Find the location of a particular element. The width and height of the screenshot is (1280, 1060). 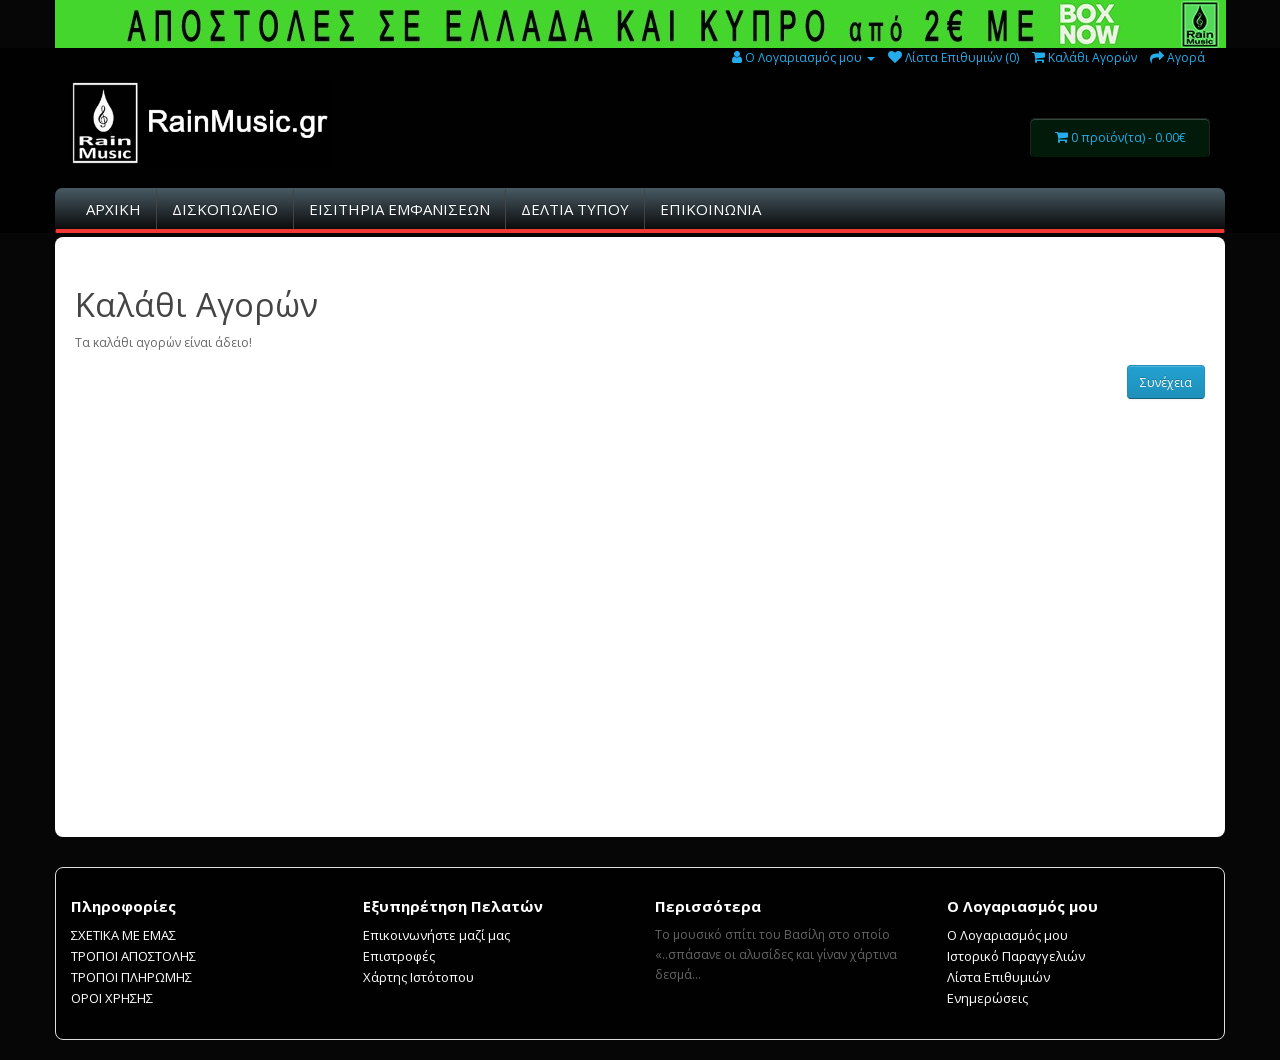

ΟΡΟΙ ΧΡΗΣΗΣ is located at coordinates (112, 998).